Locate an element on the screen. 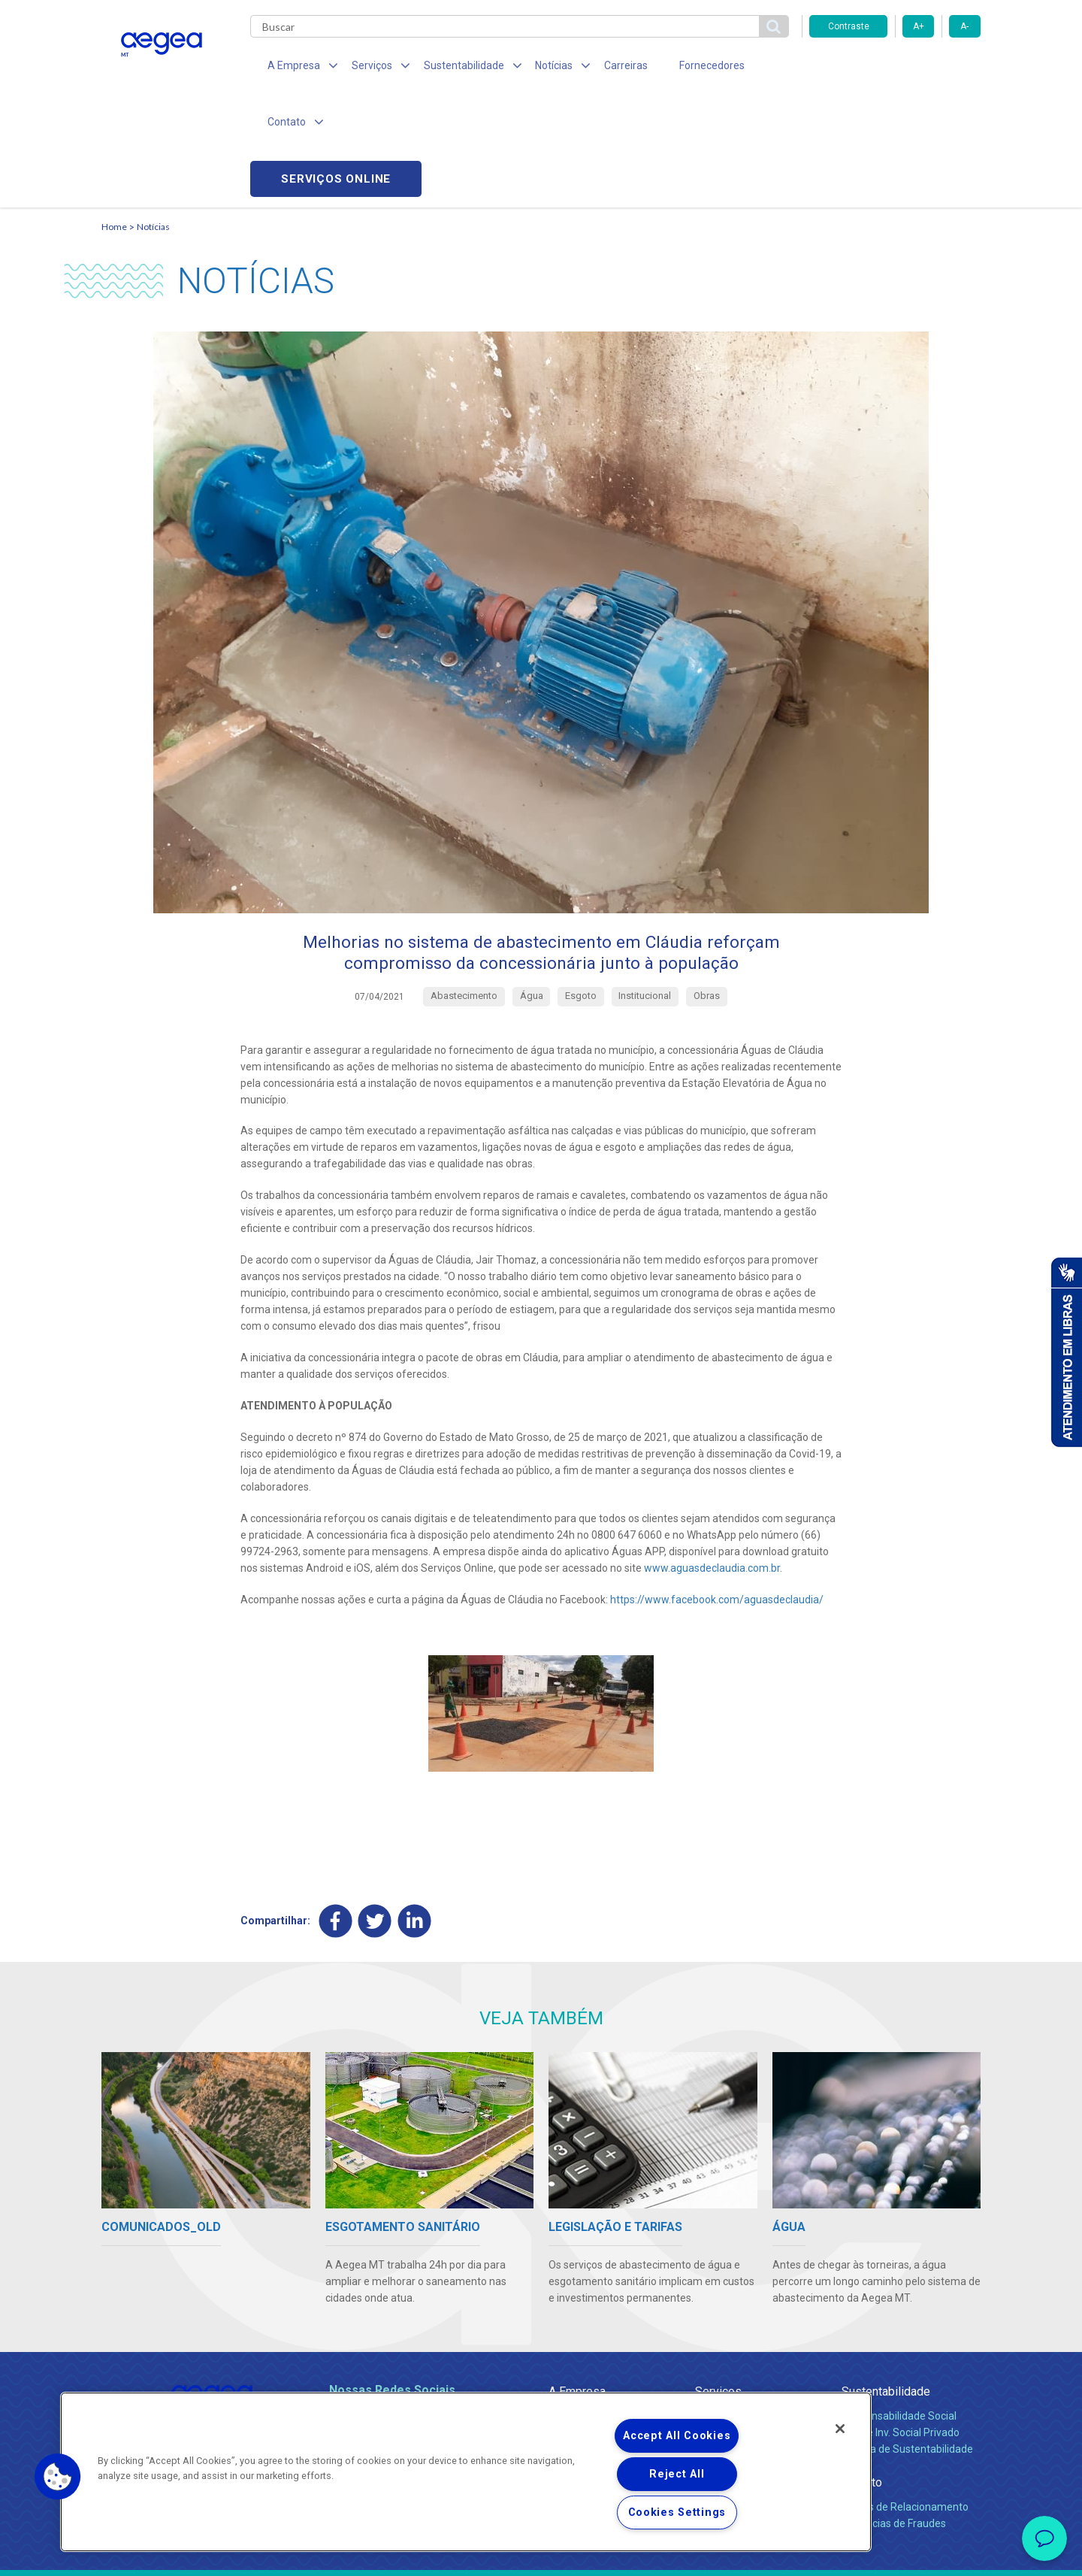 The width and height of the screenshot is (1082, 2576). Contato is located at coordinates (862, 2376).